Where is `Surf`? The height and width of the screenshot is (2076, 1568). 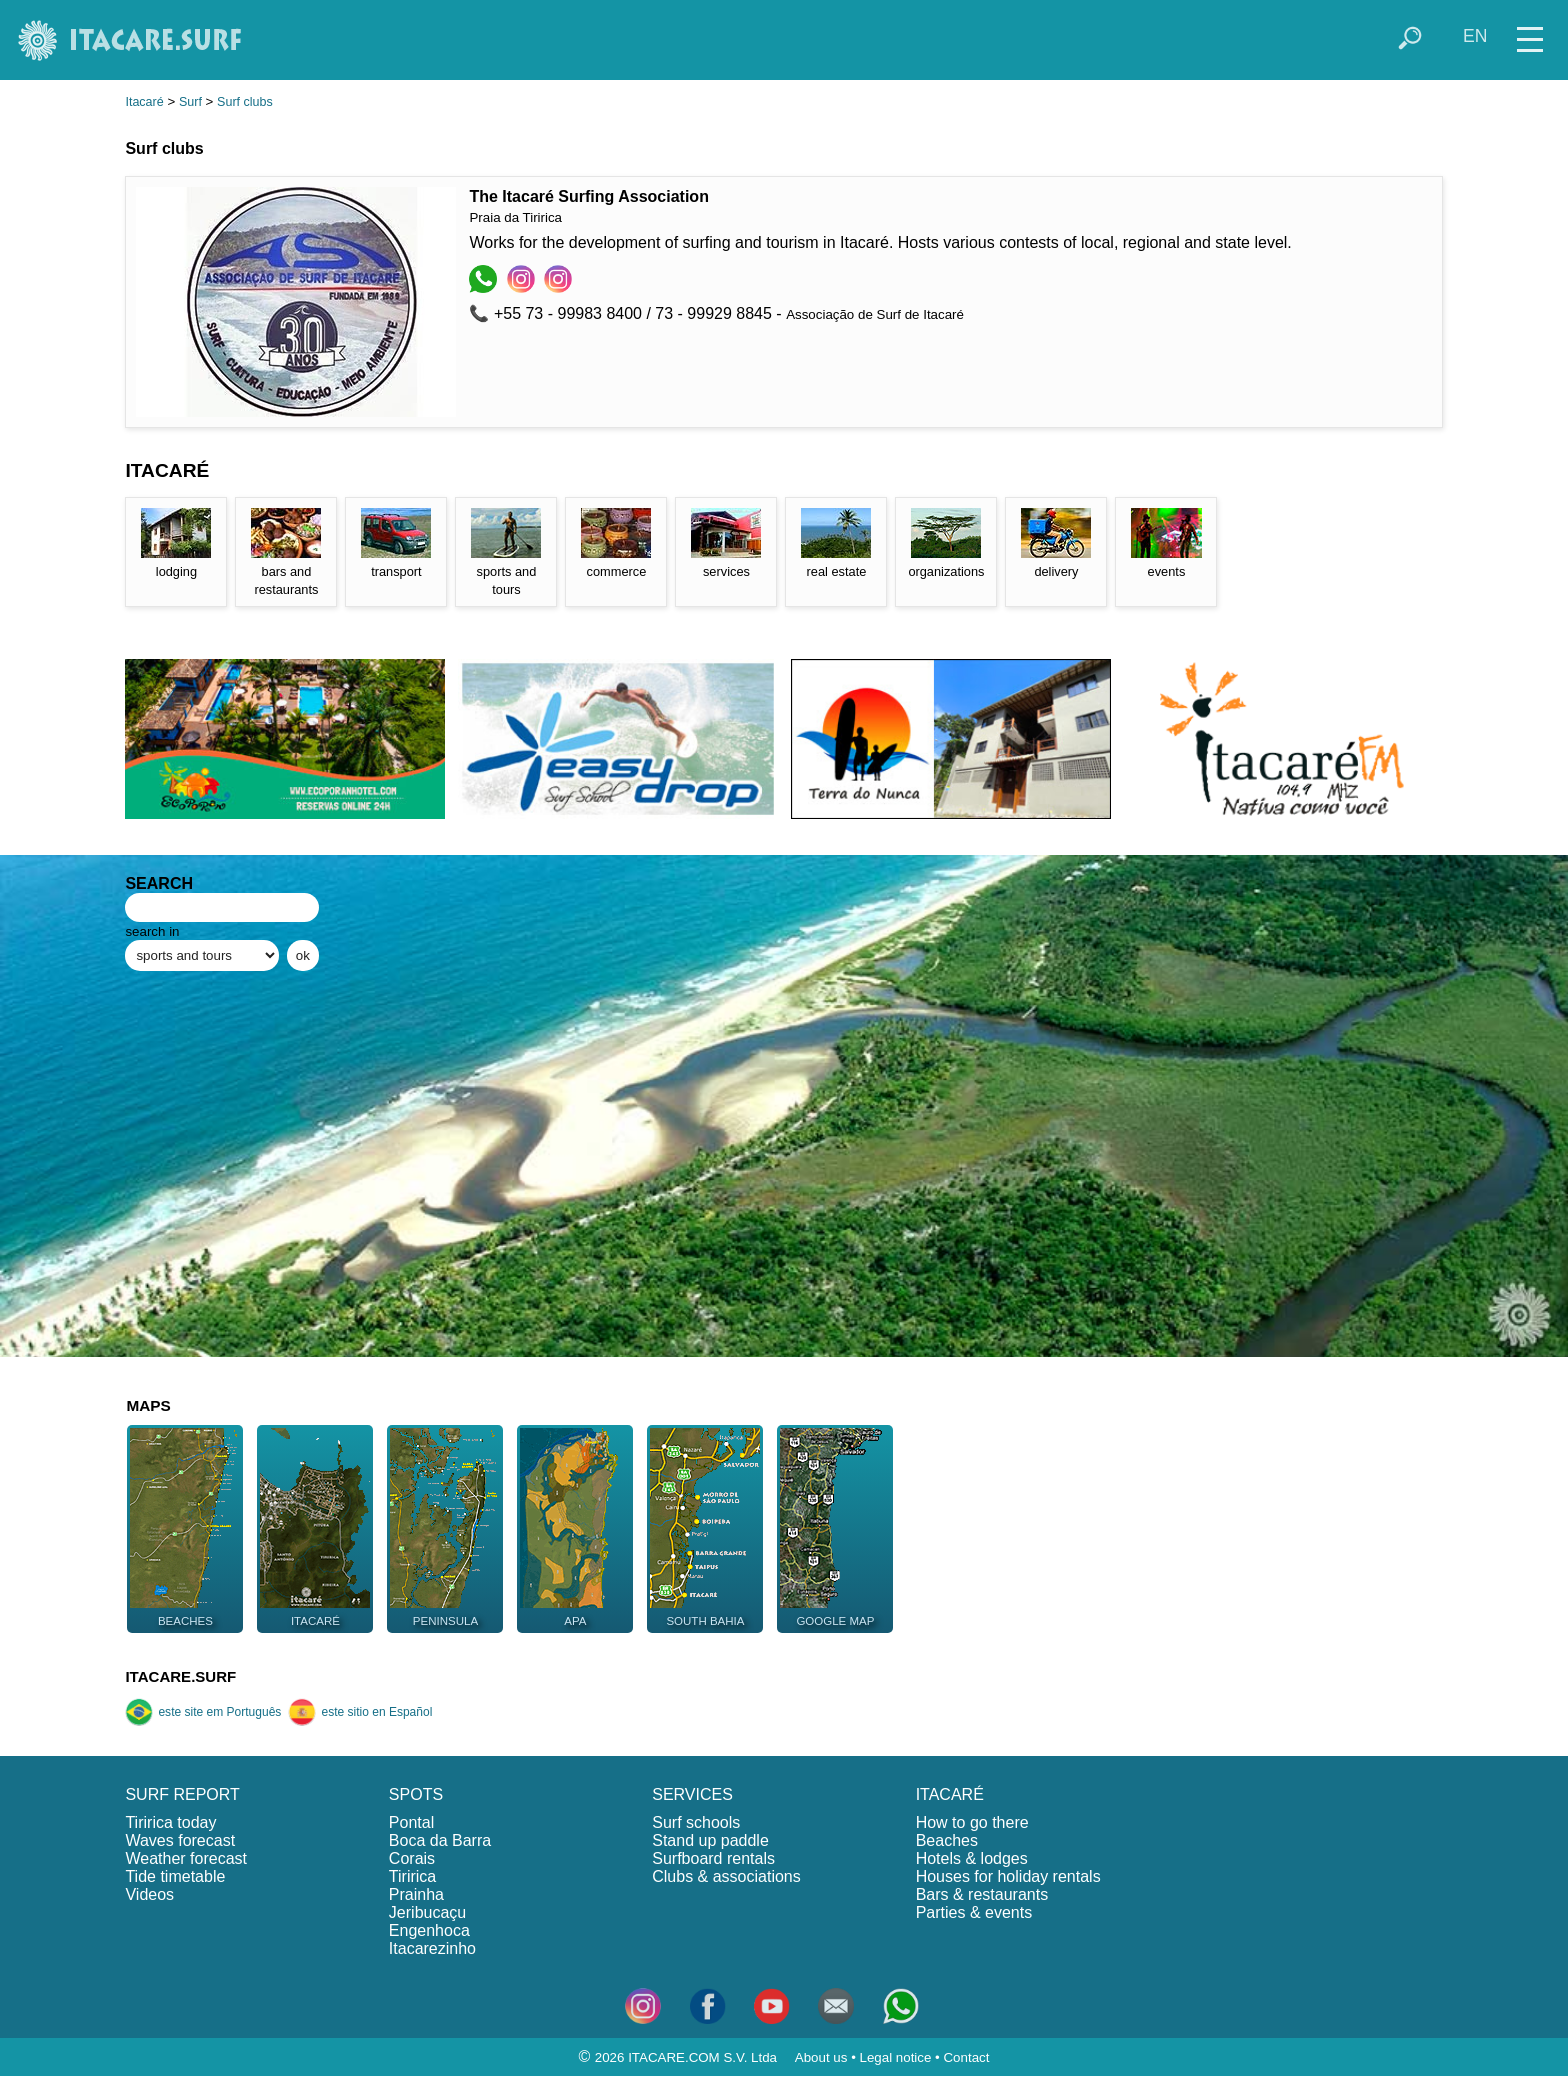 Surf is located at coordinates (190, 102).